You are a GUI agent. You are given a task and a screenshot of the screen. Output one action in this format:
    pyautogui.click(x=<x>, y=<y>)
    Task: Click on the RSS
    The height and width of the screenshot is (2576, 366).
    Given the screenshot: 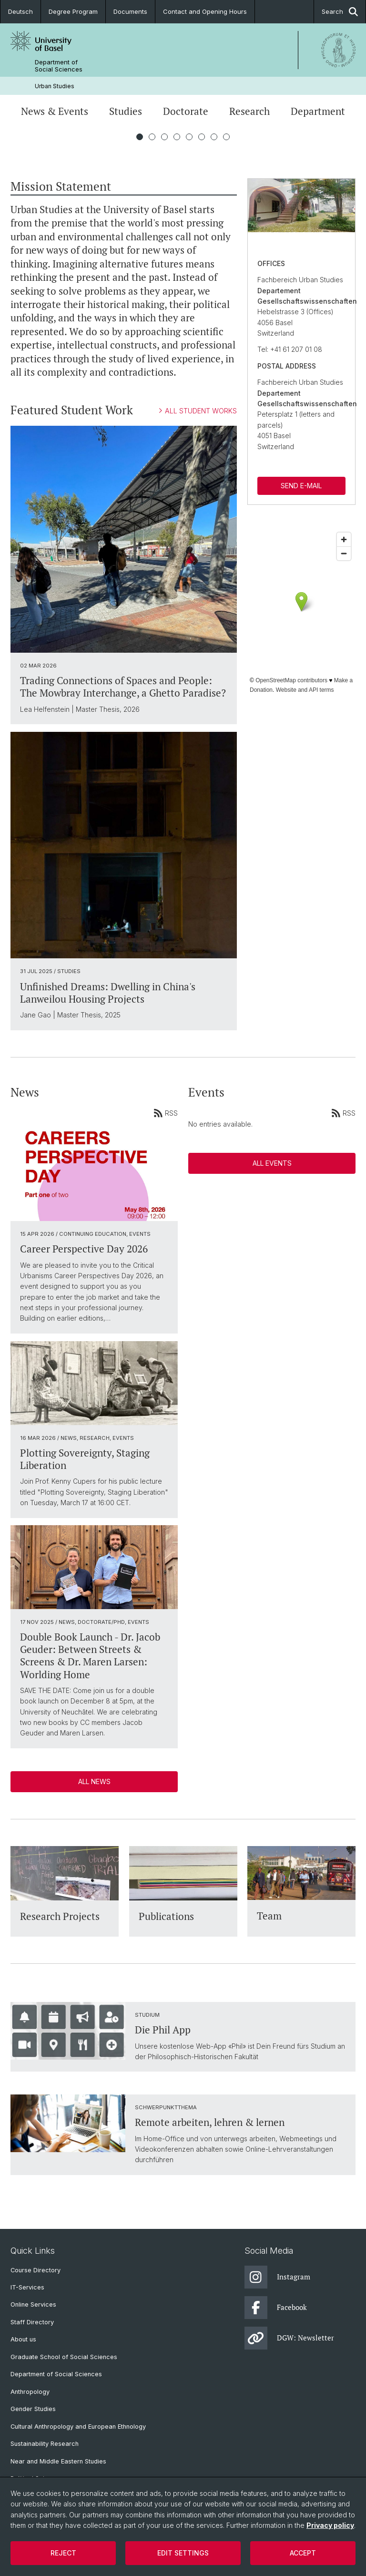 What is the action you would take?
    pyautogui.click(x=165, y=1113)
    